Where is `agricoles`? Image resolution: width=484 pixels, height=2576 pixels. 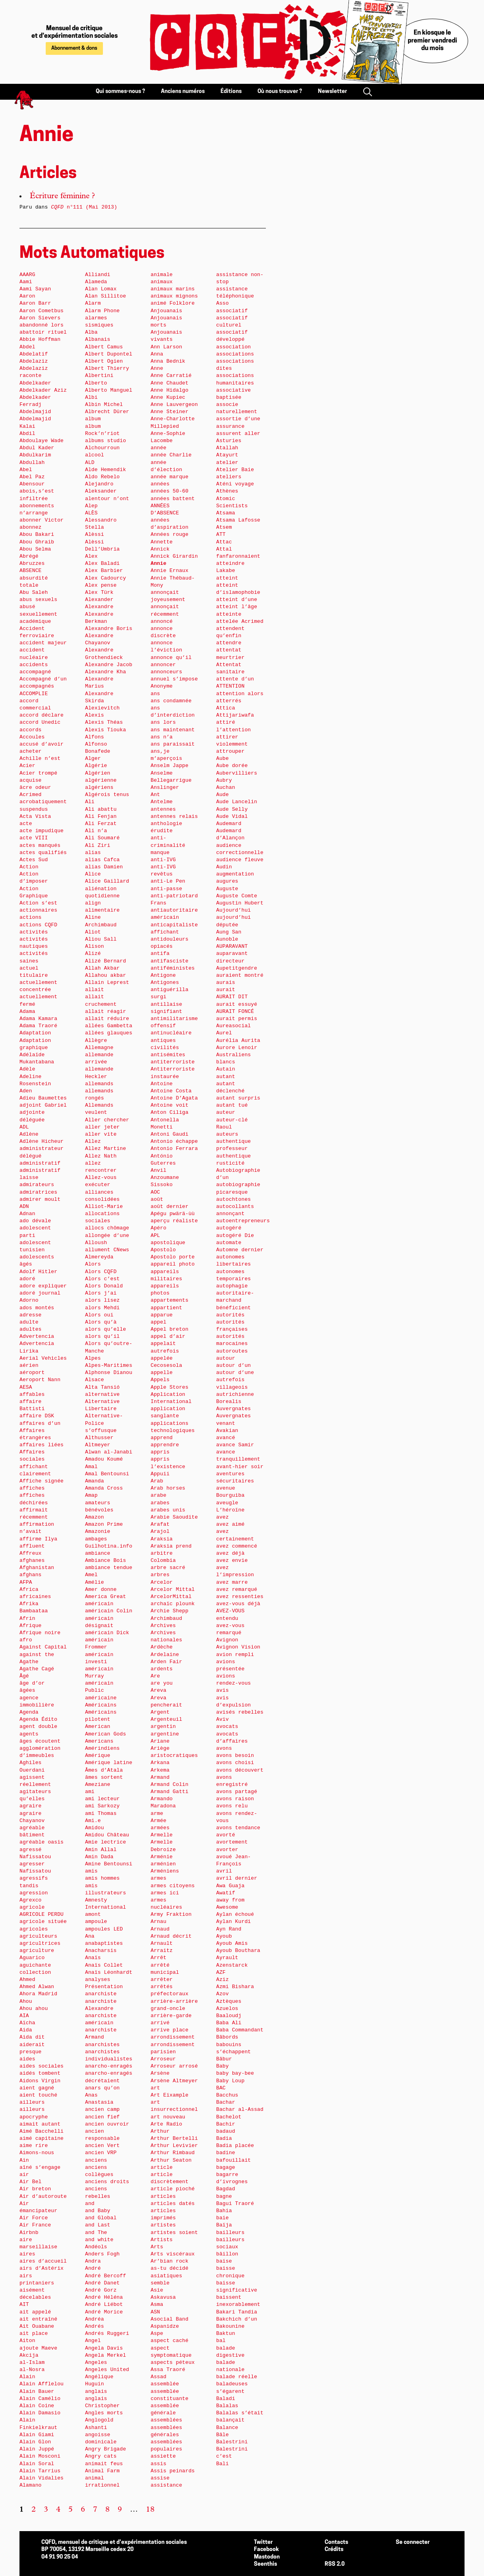
agricoles is located at coordinates (33, 1929).